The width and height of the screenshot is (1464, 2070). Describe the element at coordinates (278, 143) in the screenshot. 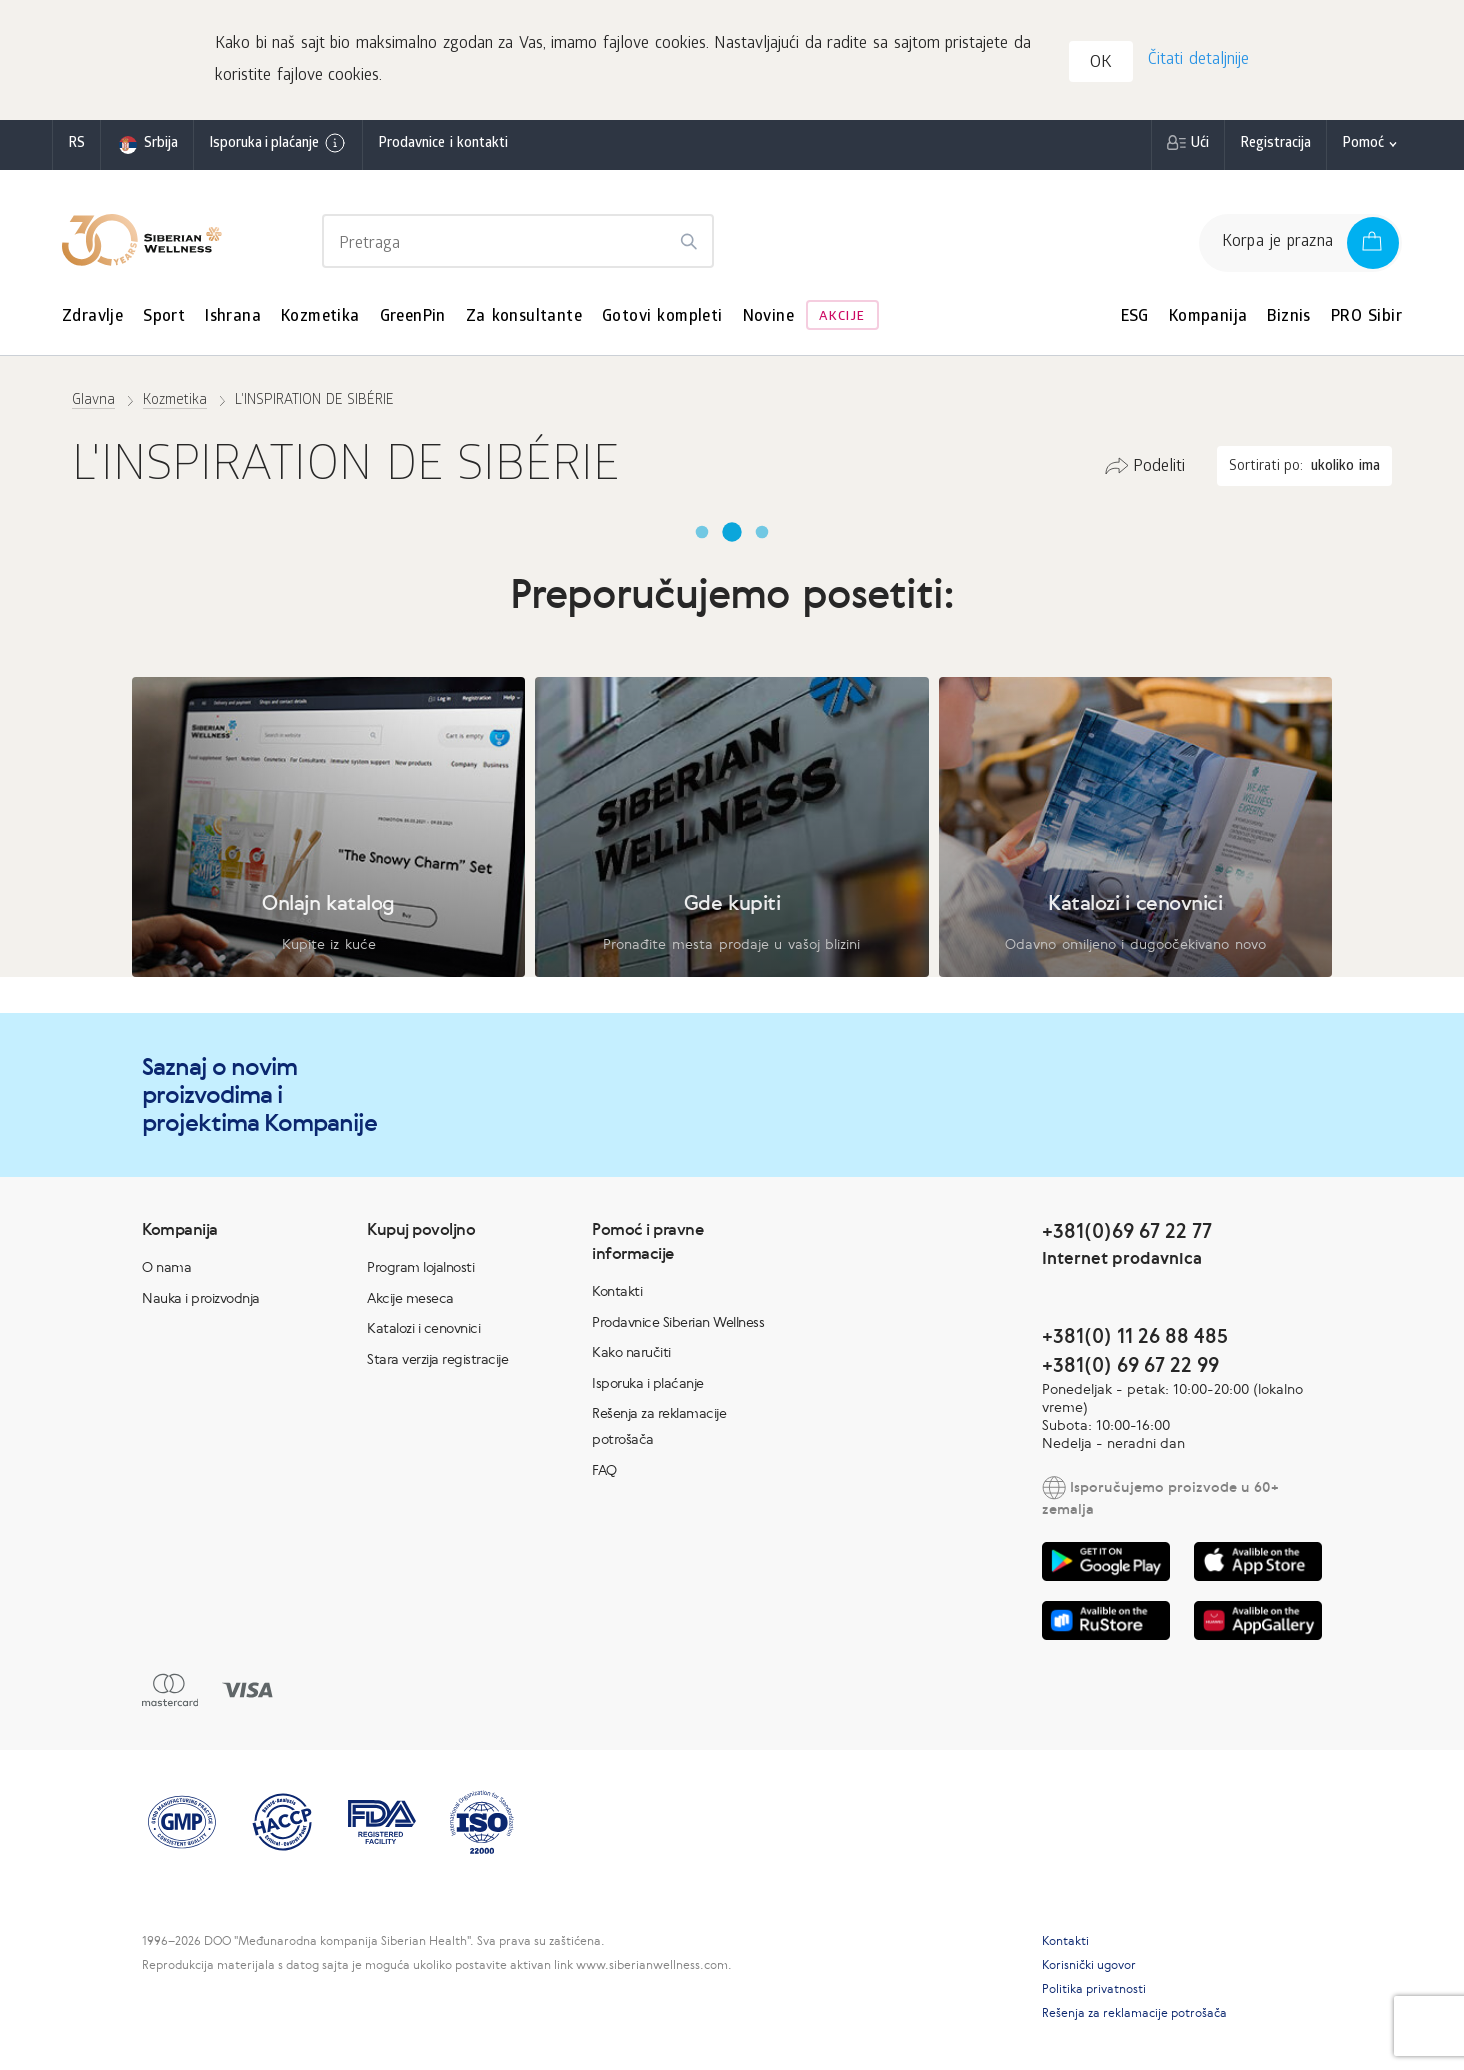

I see `Isporuka i plaćanje` at that location.